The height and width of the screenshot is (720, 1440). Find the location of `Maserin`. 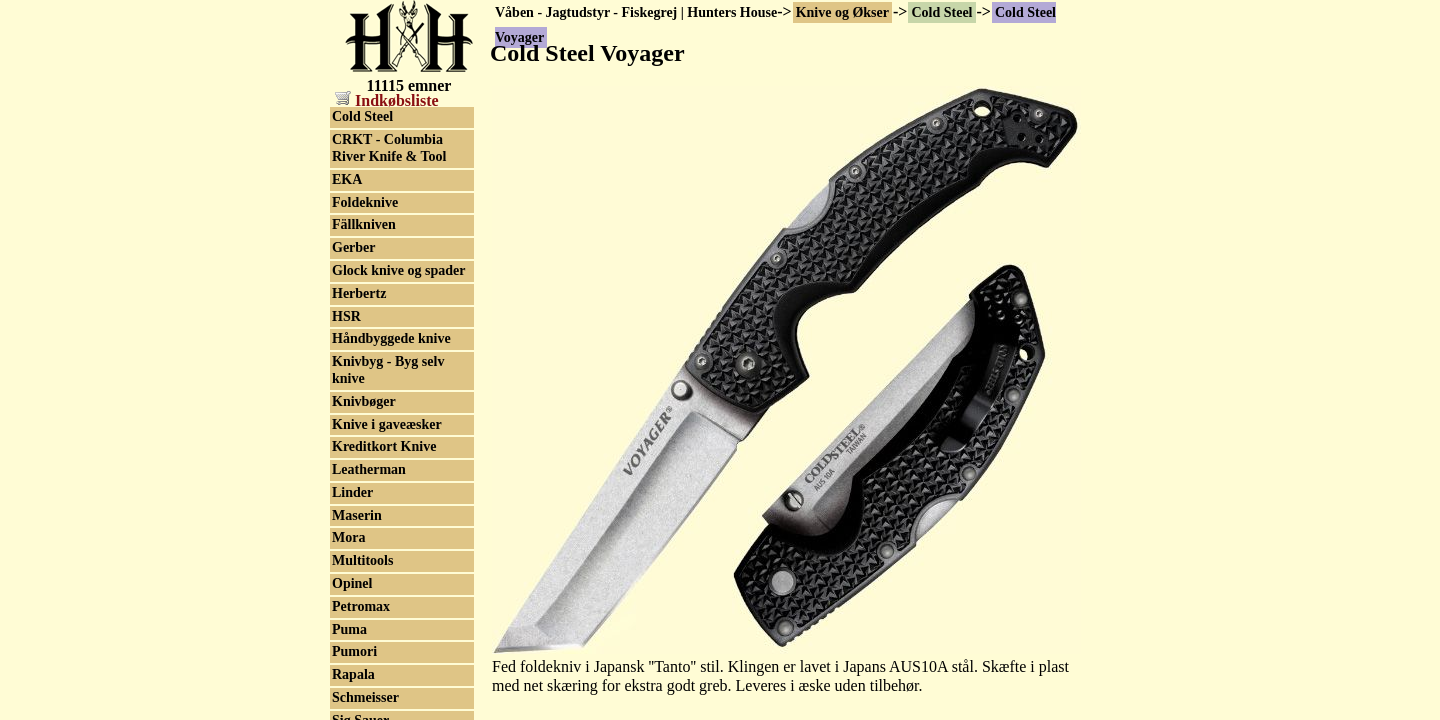

Maserin is located at coordinates (357, 515).